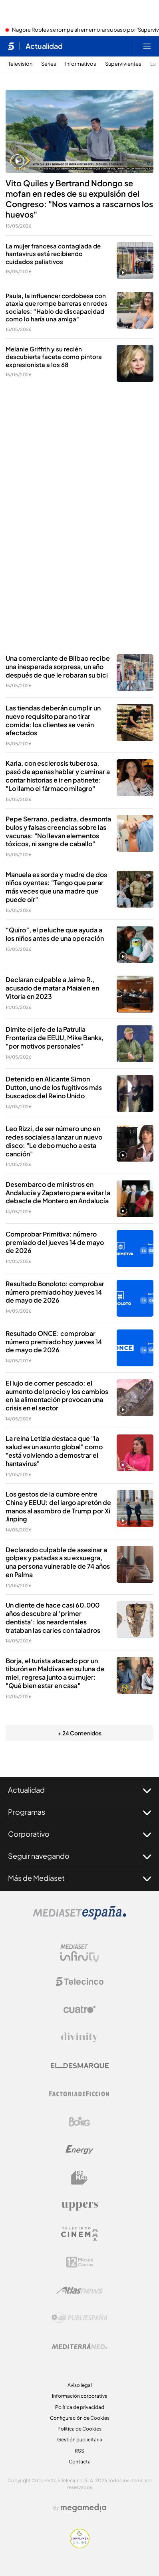 The height and width of the screenshot is (2576, 159). Describe the element at coordinates (79, 2290) in the screenshot. I see `[Logo AtlasV2]` at that location.